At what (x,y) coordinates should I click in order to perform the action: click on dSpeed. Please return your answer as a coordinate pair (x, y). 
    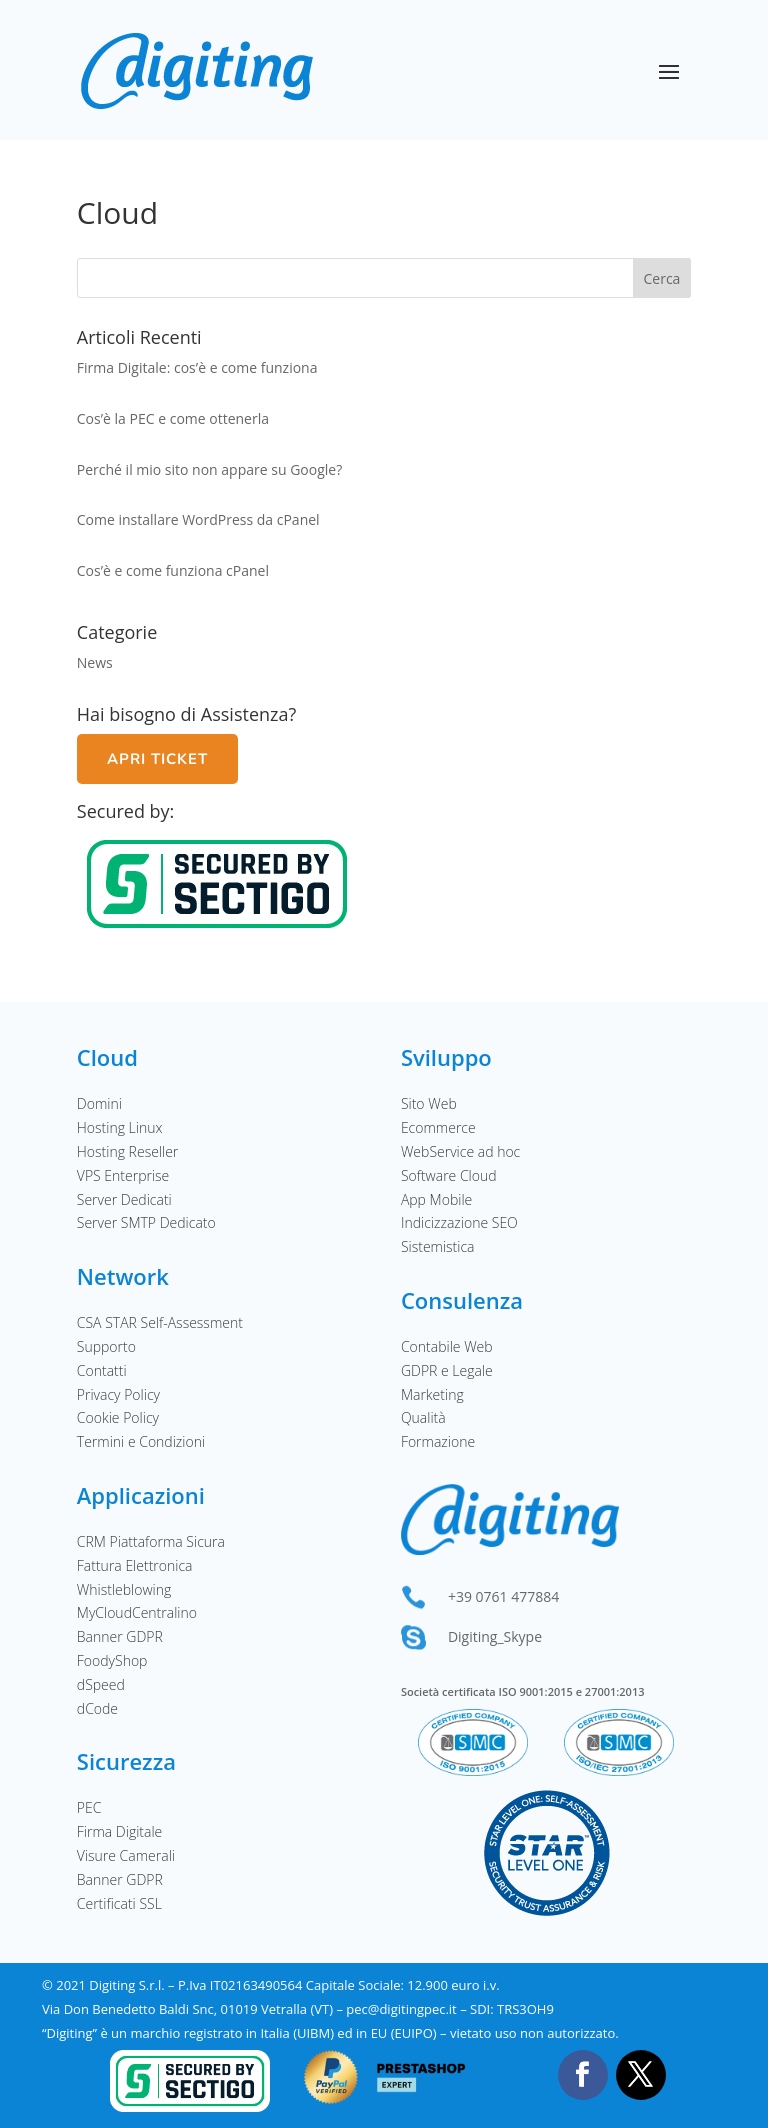
    Looking at the image, I should click on (101, 1684).